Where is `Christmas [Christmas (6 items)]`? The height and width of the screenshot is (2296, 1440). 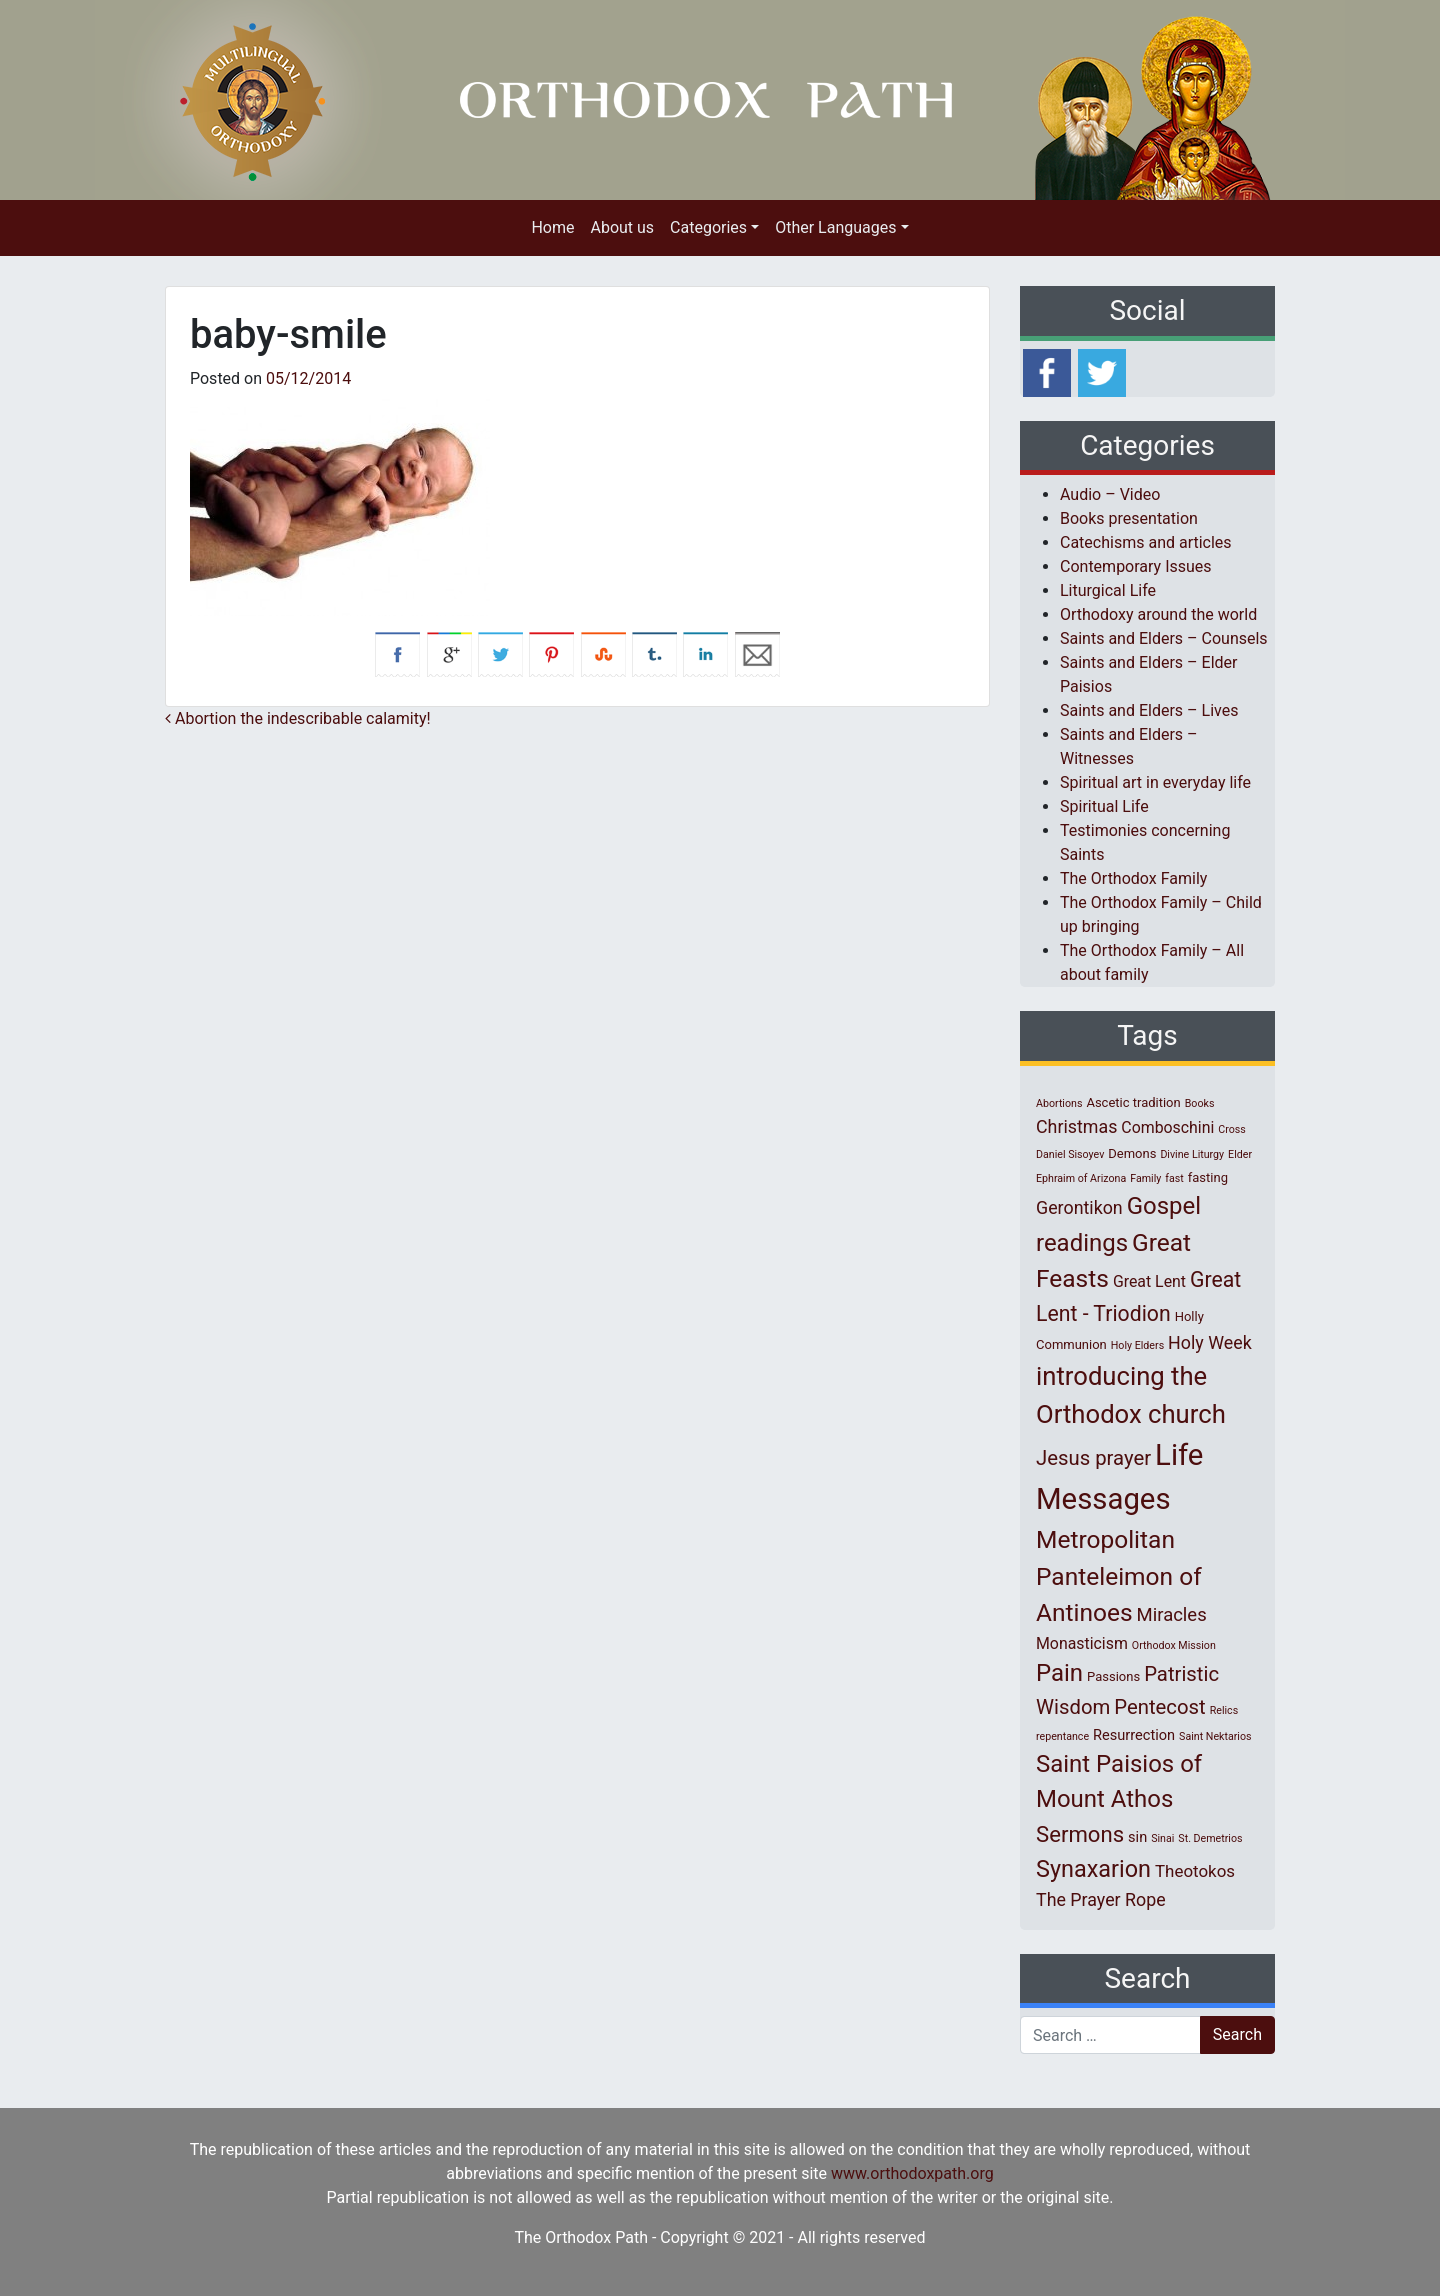 Christmas [Christmas (6 items)] is located at coordinates (1076, 1126).